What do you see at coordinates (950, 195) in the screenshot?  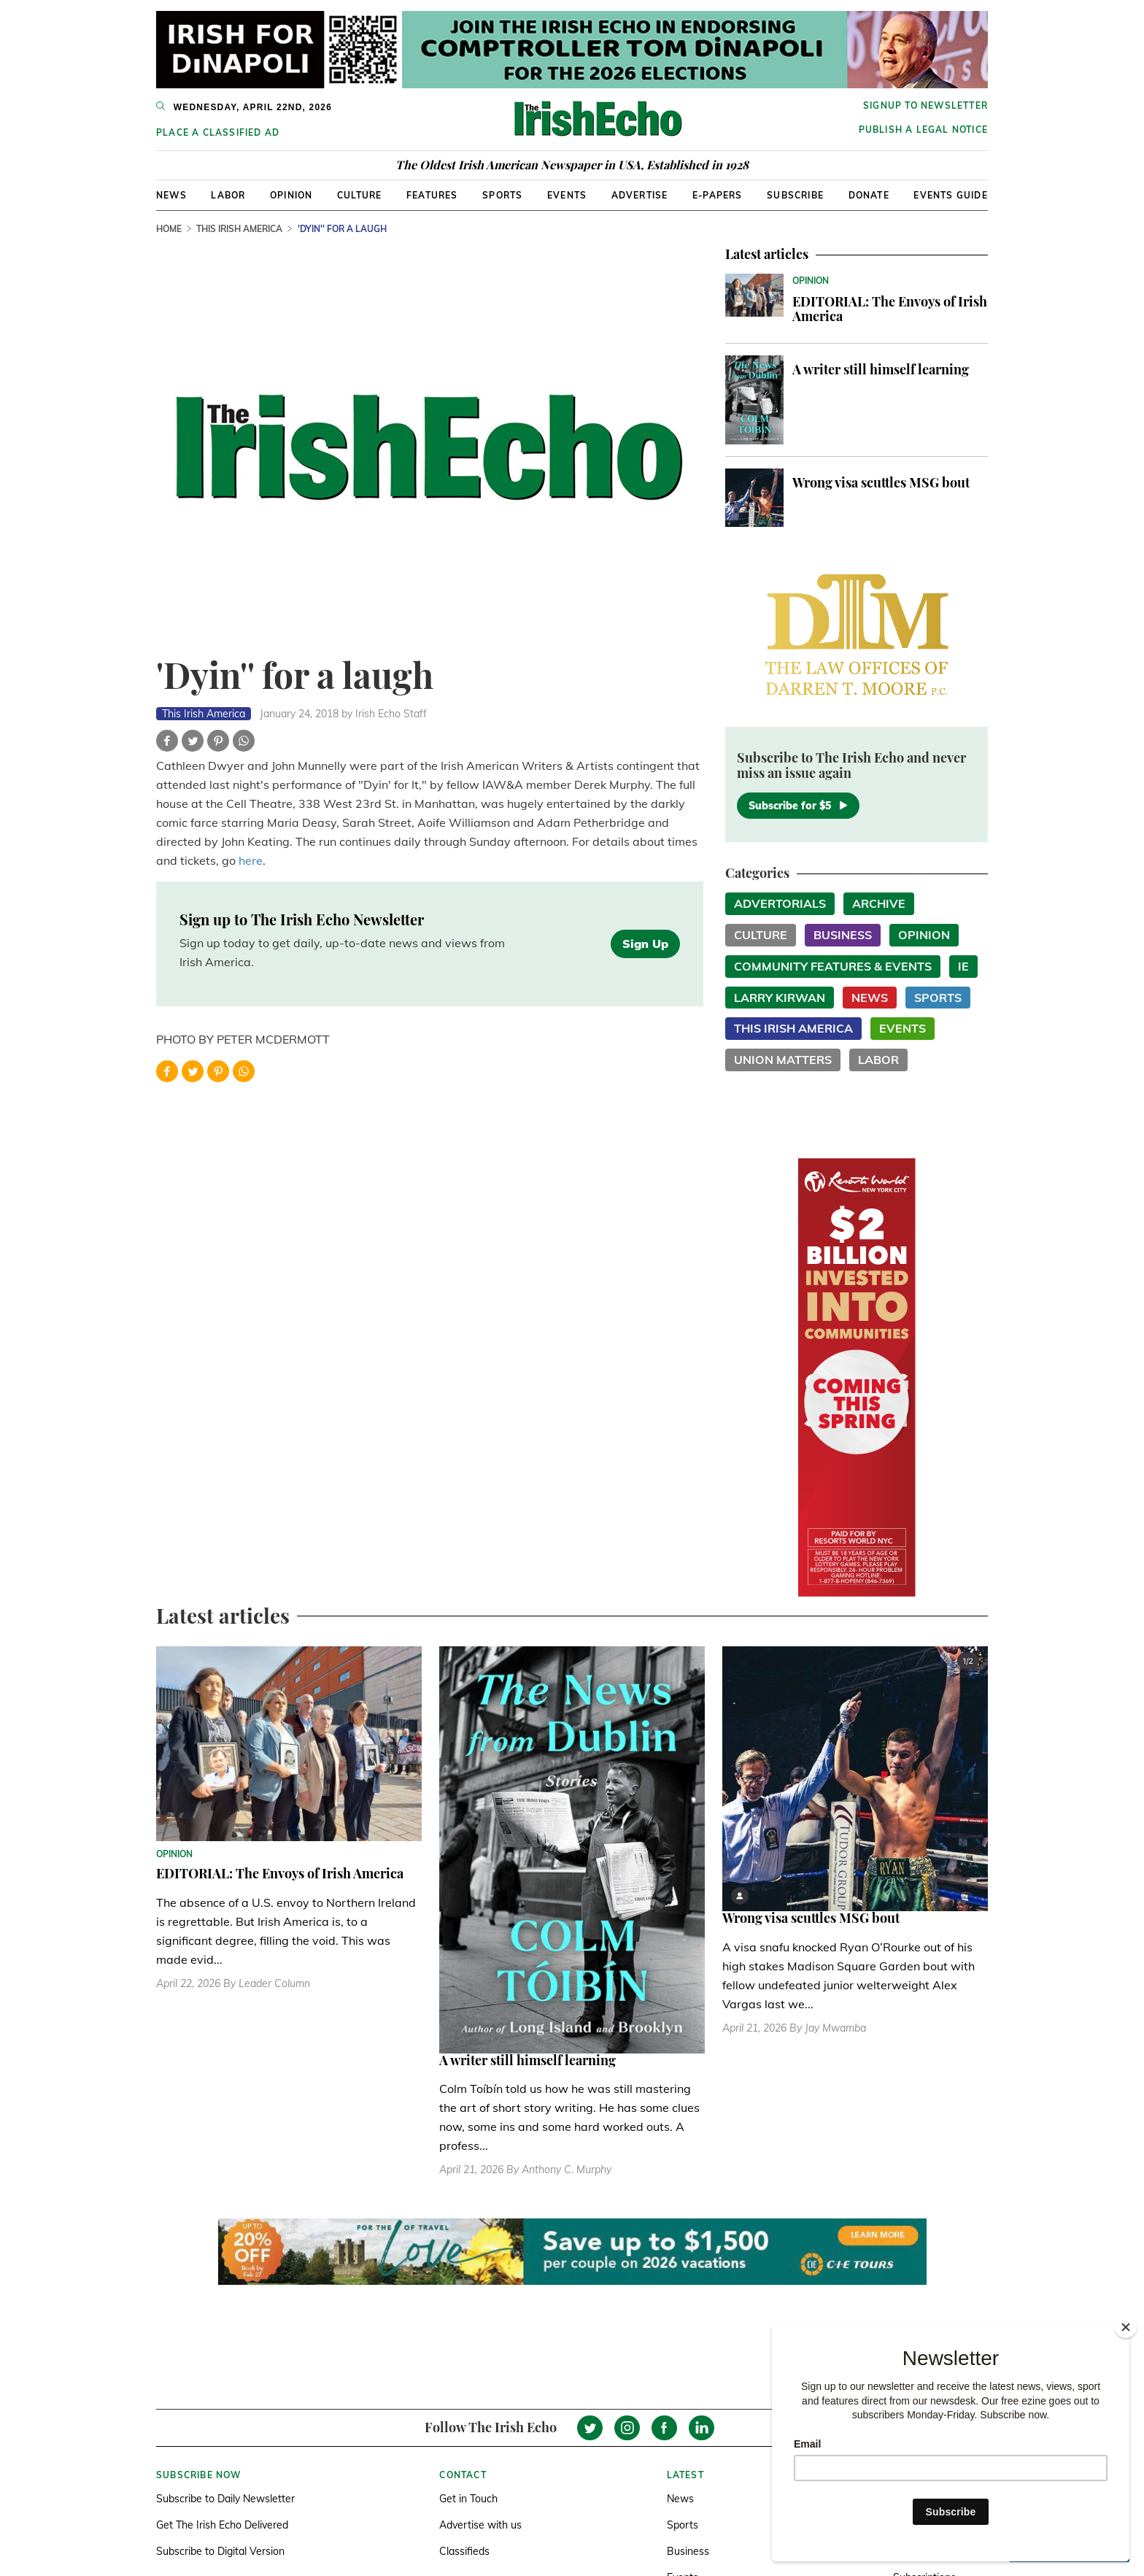 I see `Events Guide` at bounding box center [950, 195].